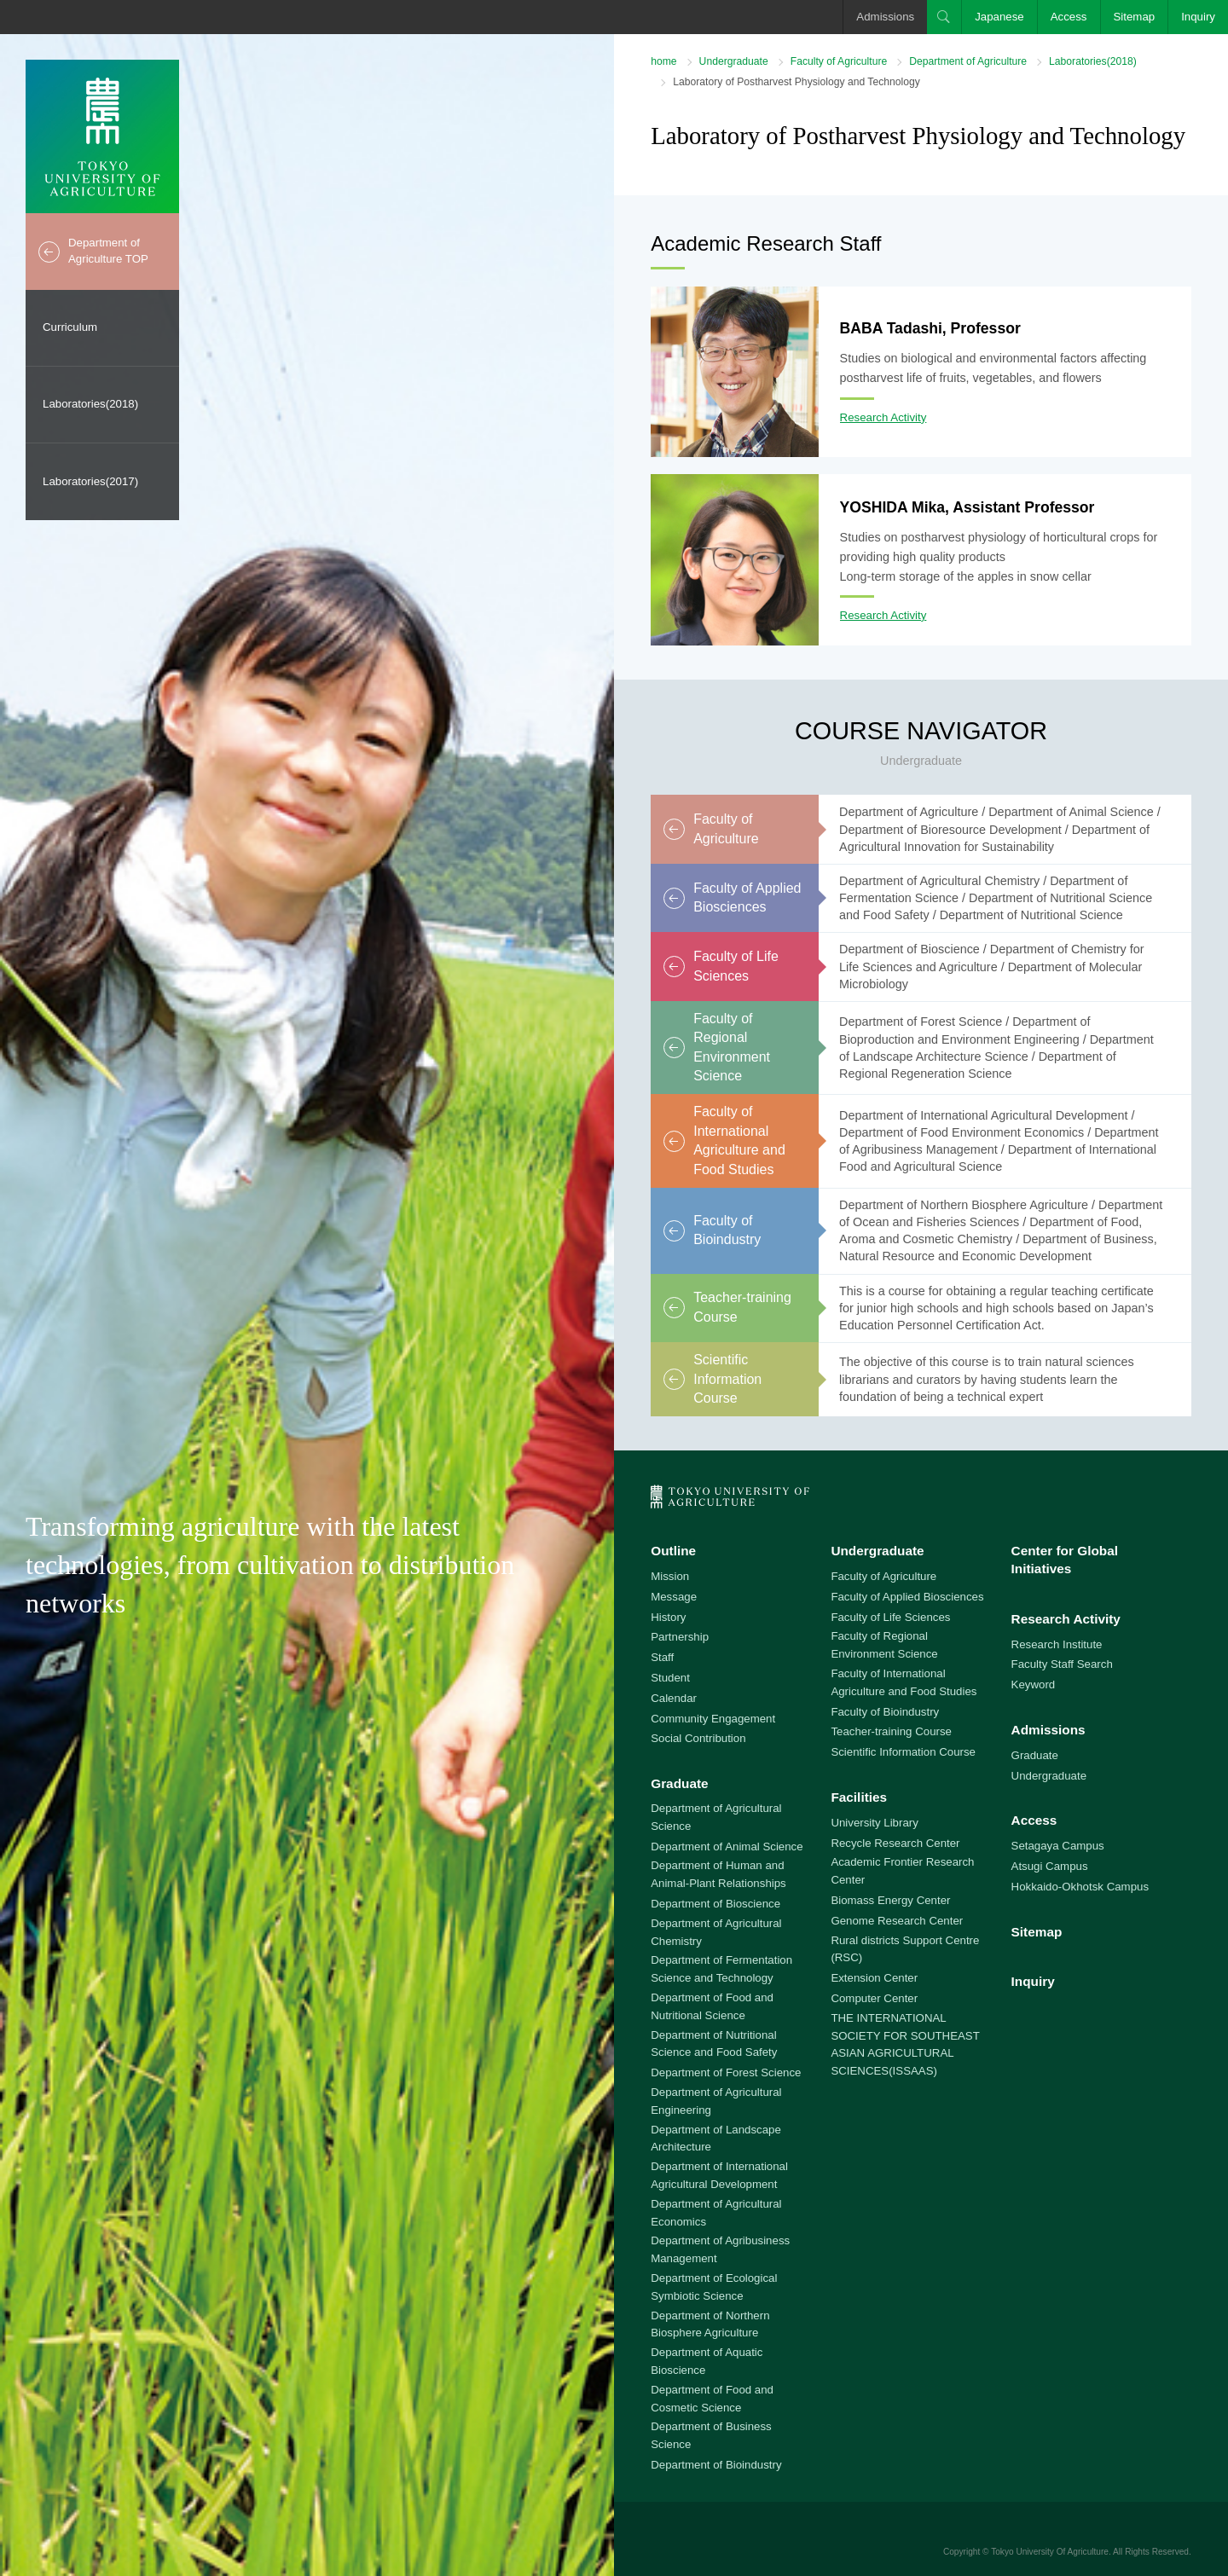  What do you see at coordinates (1033, 1684) in the screenshot?
I see `Keyword` at bounding box center [1033, 1684].